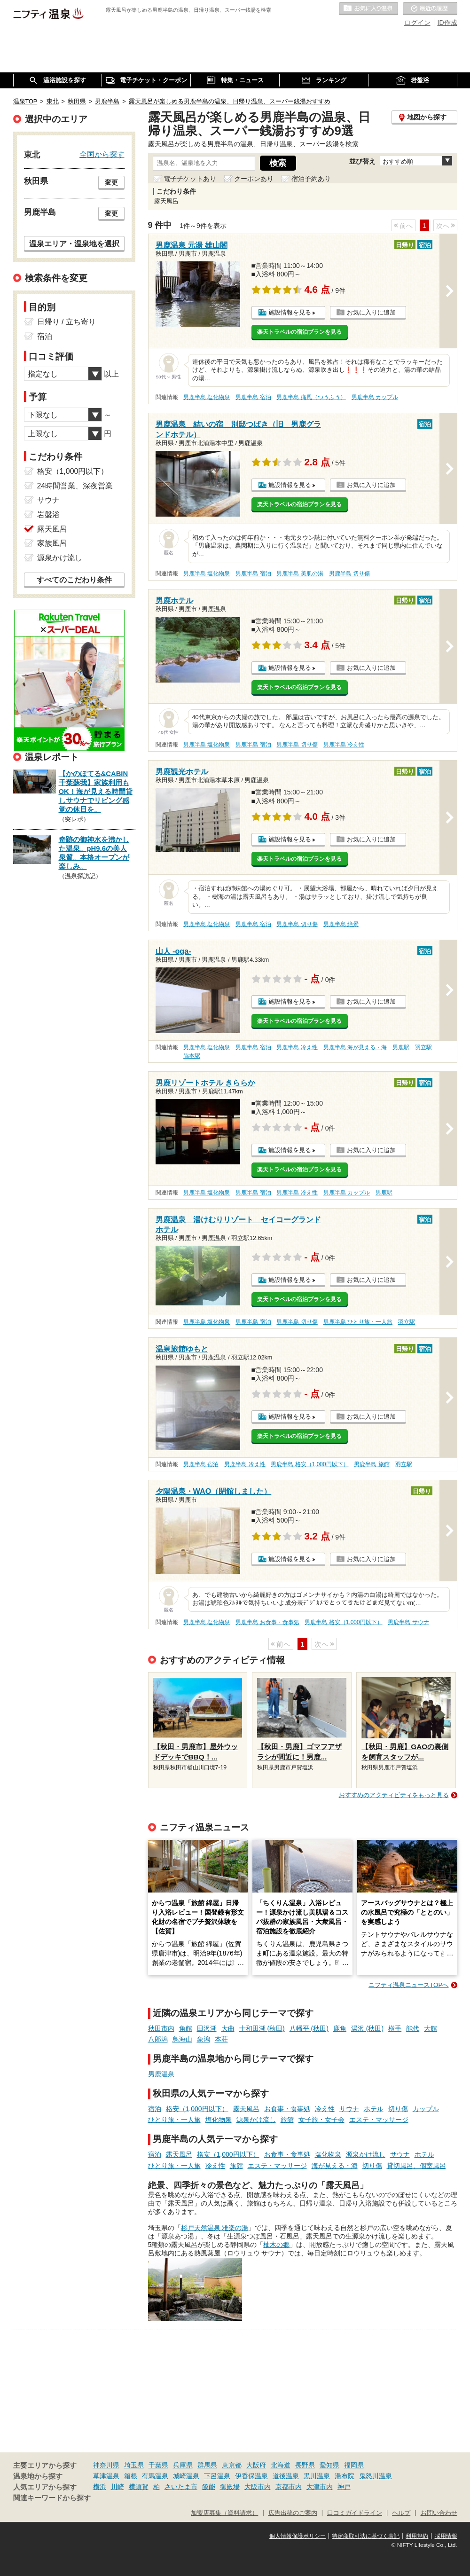 The height and width of the screenshot is (2576, 470). What do you see at coordinates (106, 2465) in the screenshot?
I see `神奈川県` at bounding box center [106, 2465].